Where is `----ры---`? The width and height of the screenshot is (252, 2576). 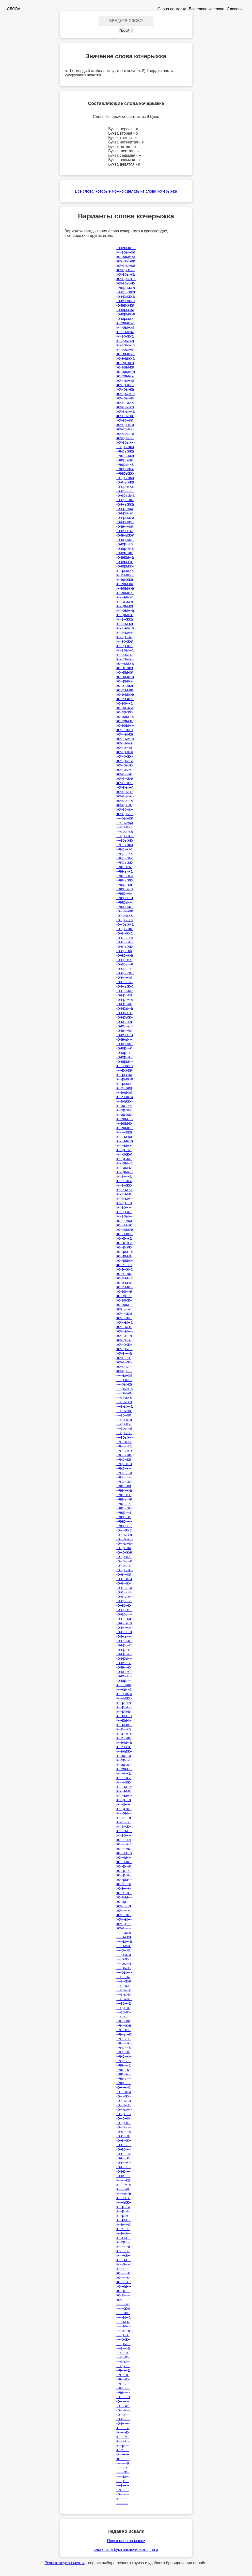
----ры--- is located at coordinates (123, 2344).